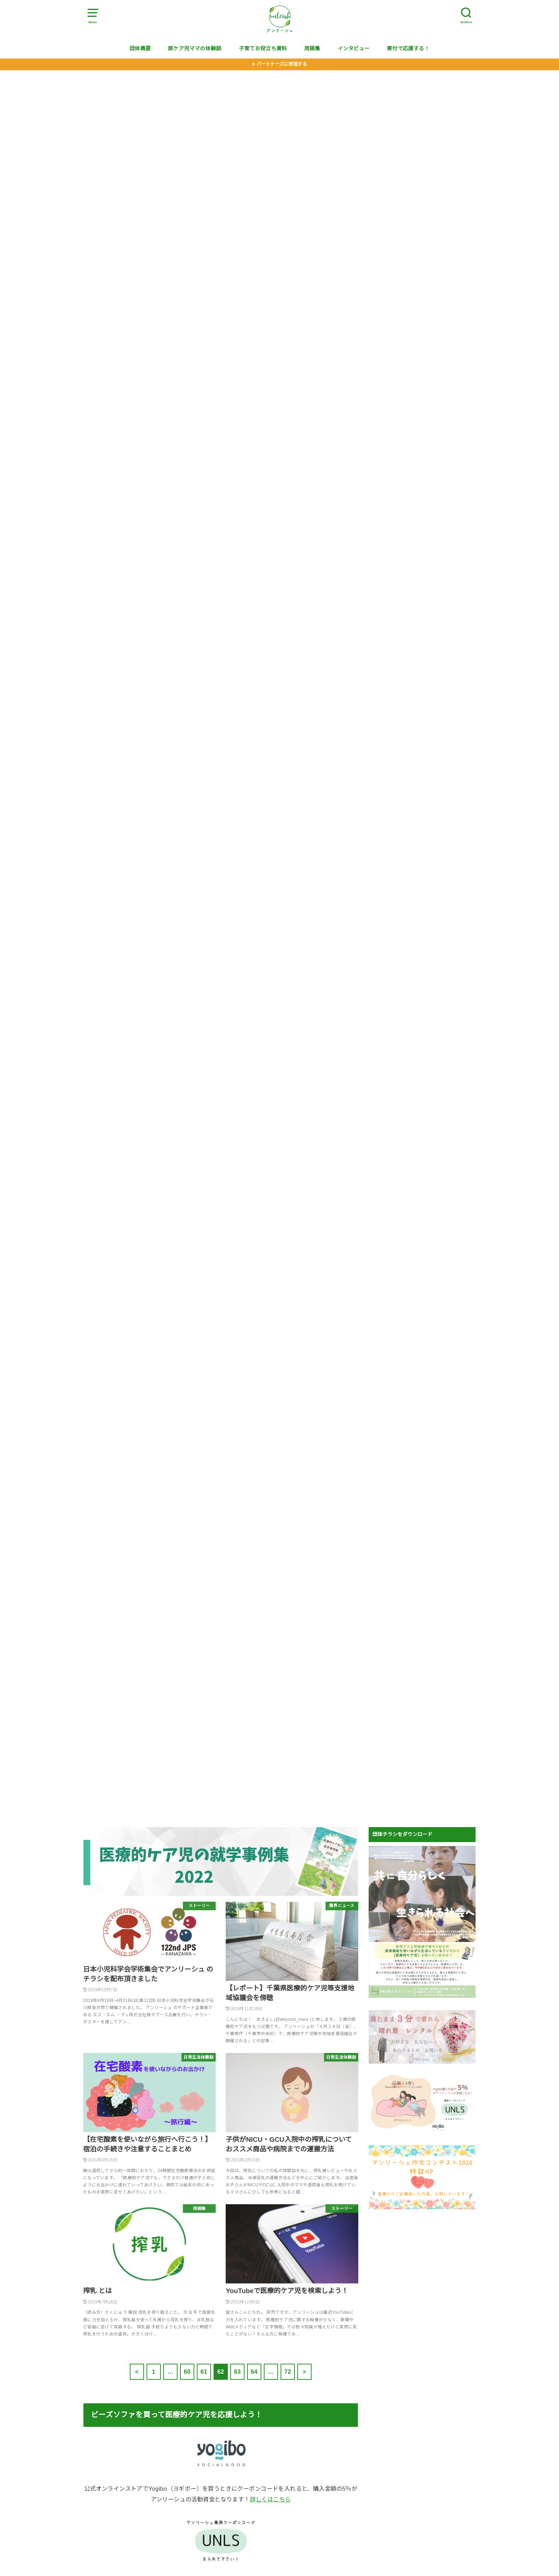 The image size is (559, 2576). Describe the element at coordinates (194, 48) in the screenshot. I see `医ケア児ママの体験談` at that location.